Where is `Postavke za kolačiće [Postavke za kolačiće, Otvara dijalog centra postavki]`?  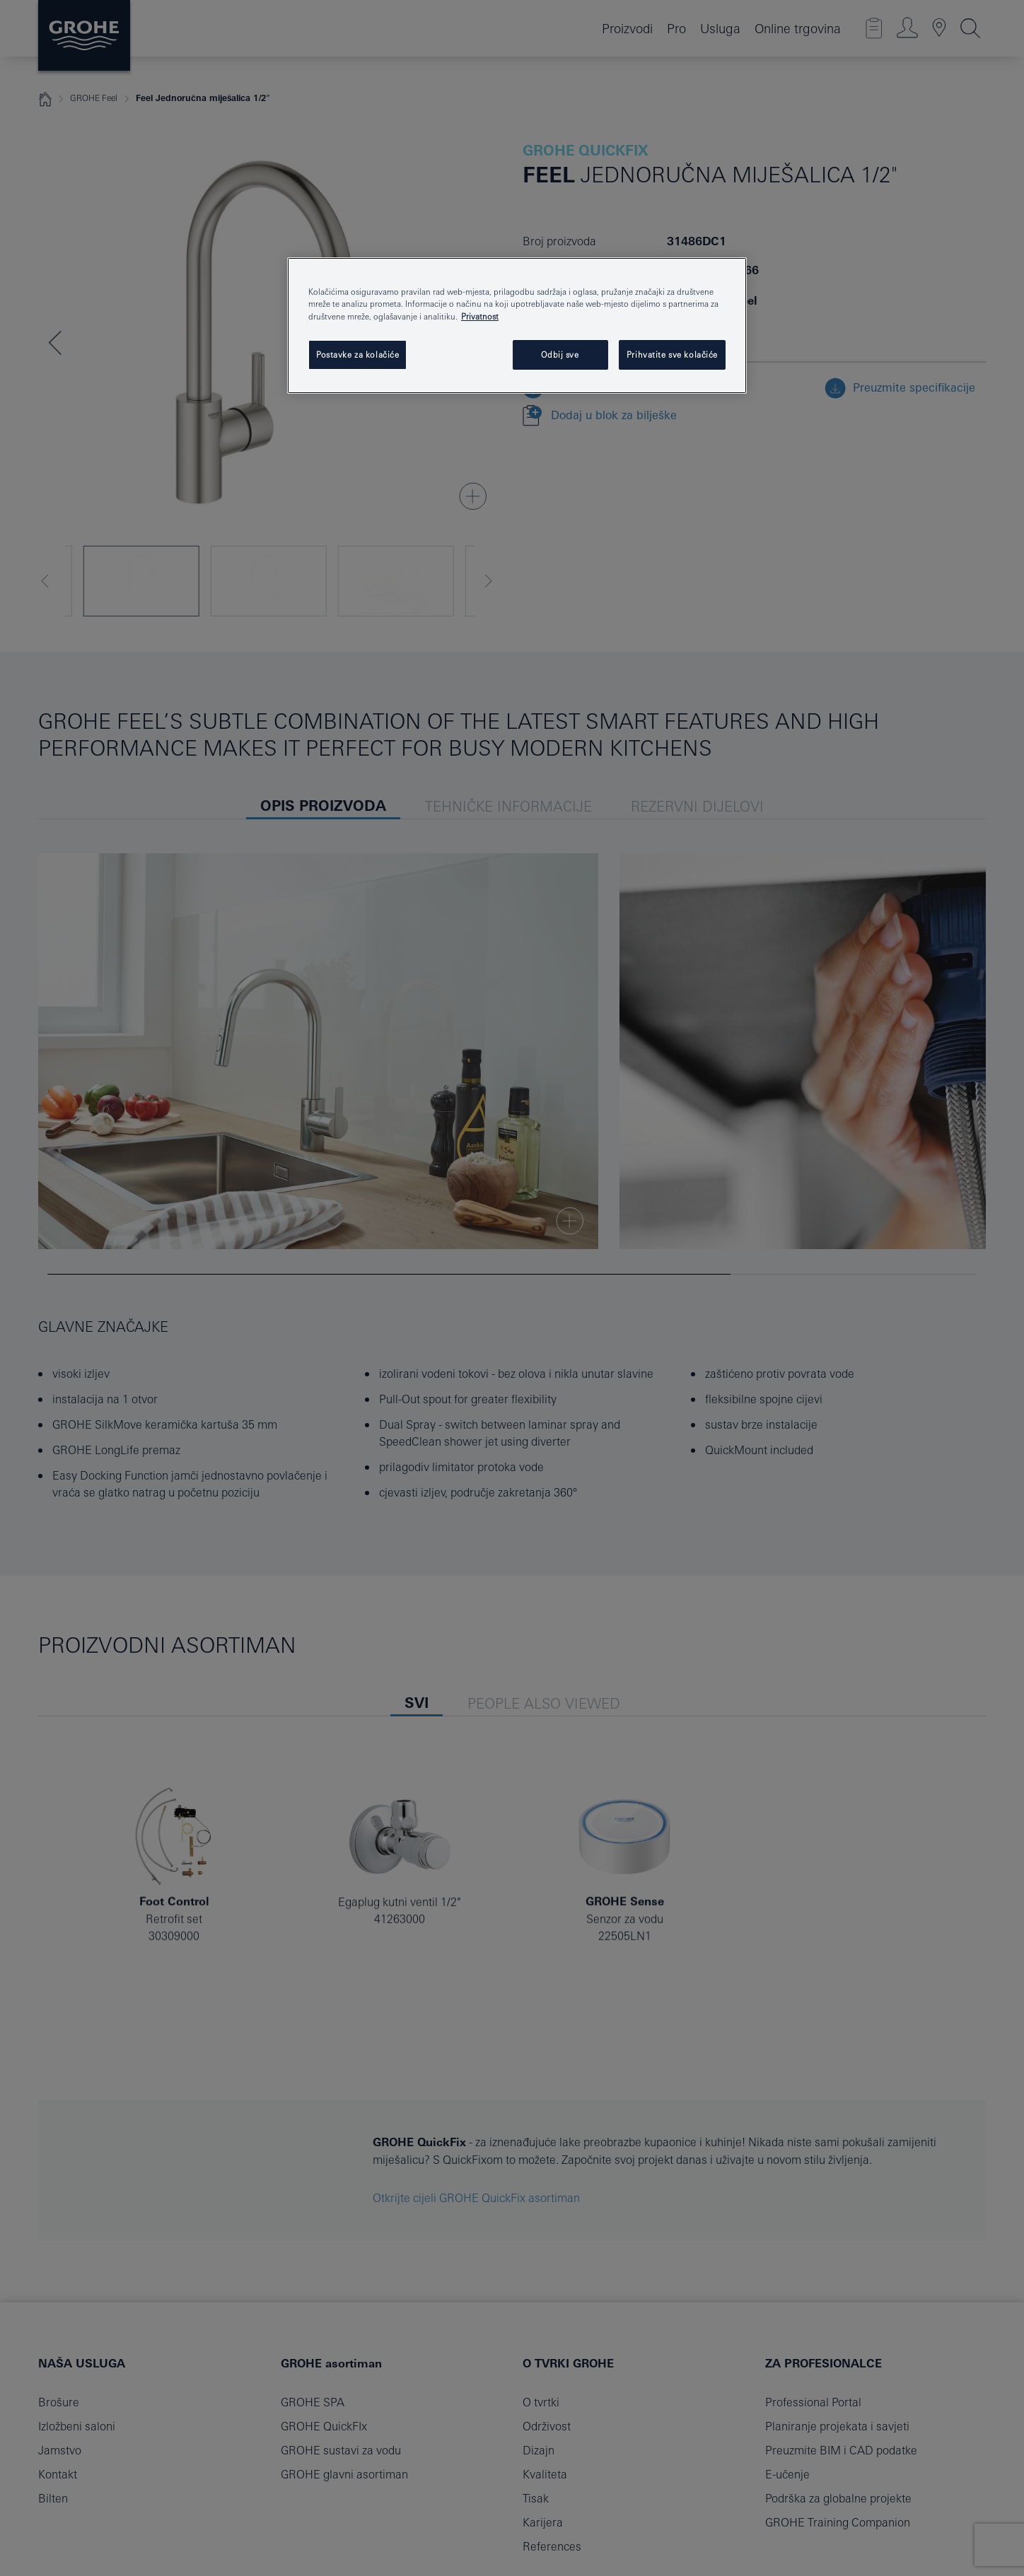 Postavke za kolačiće [Postavke za kolačiće, Otvara dijalog centra postavki] is located at coordinates (357, 354).